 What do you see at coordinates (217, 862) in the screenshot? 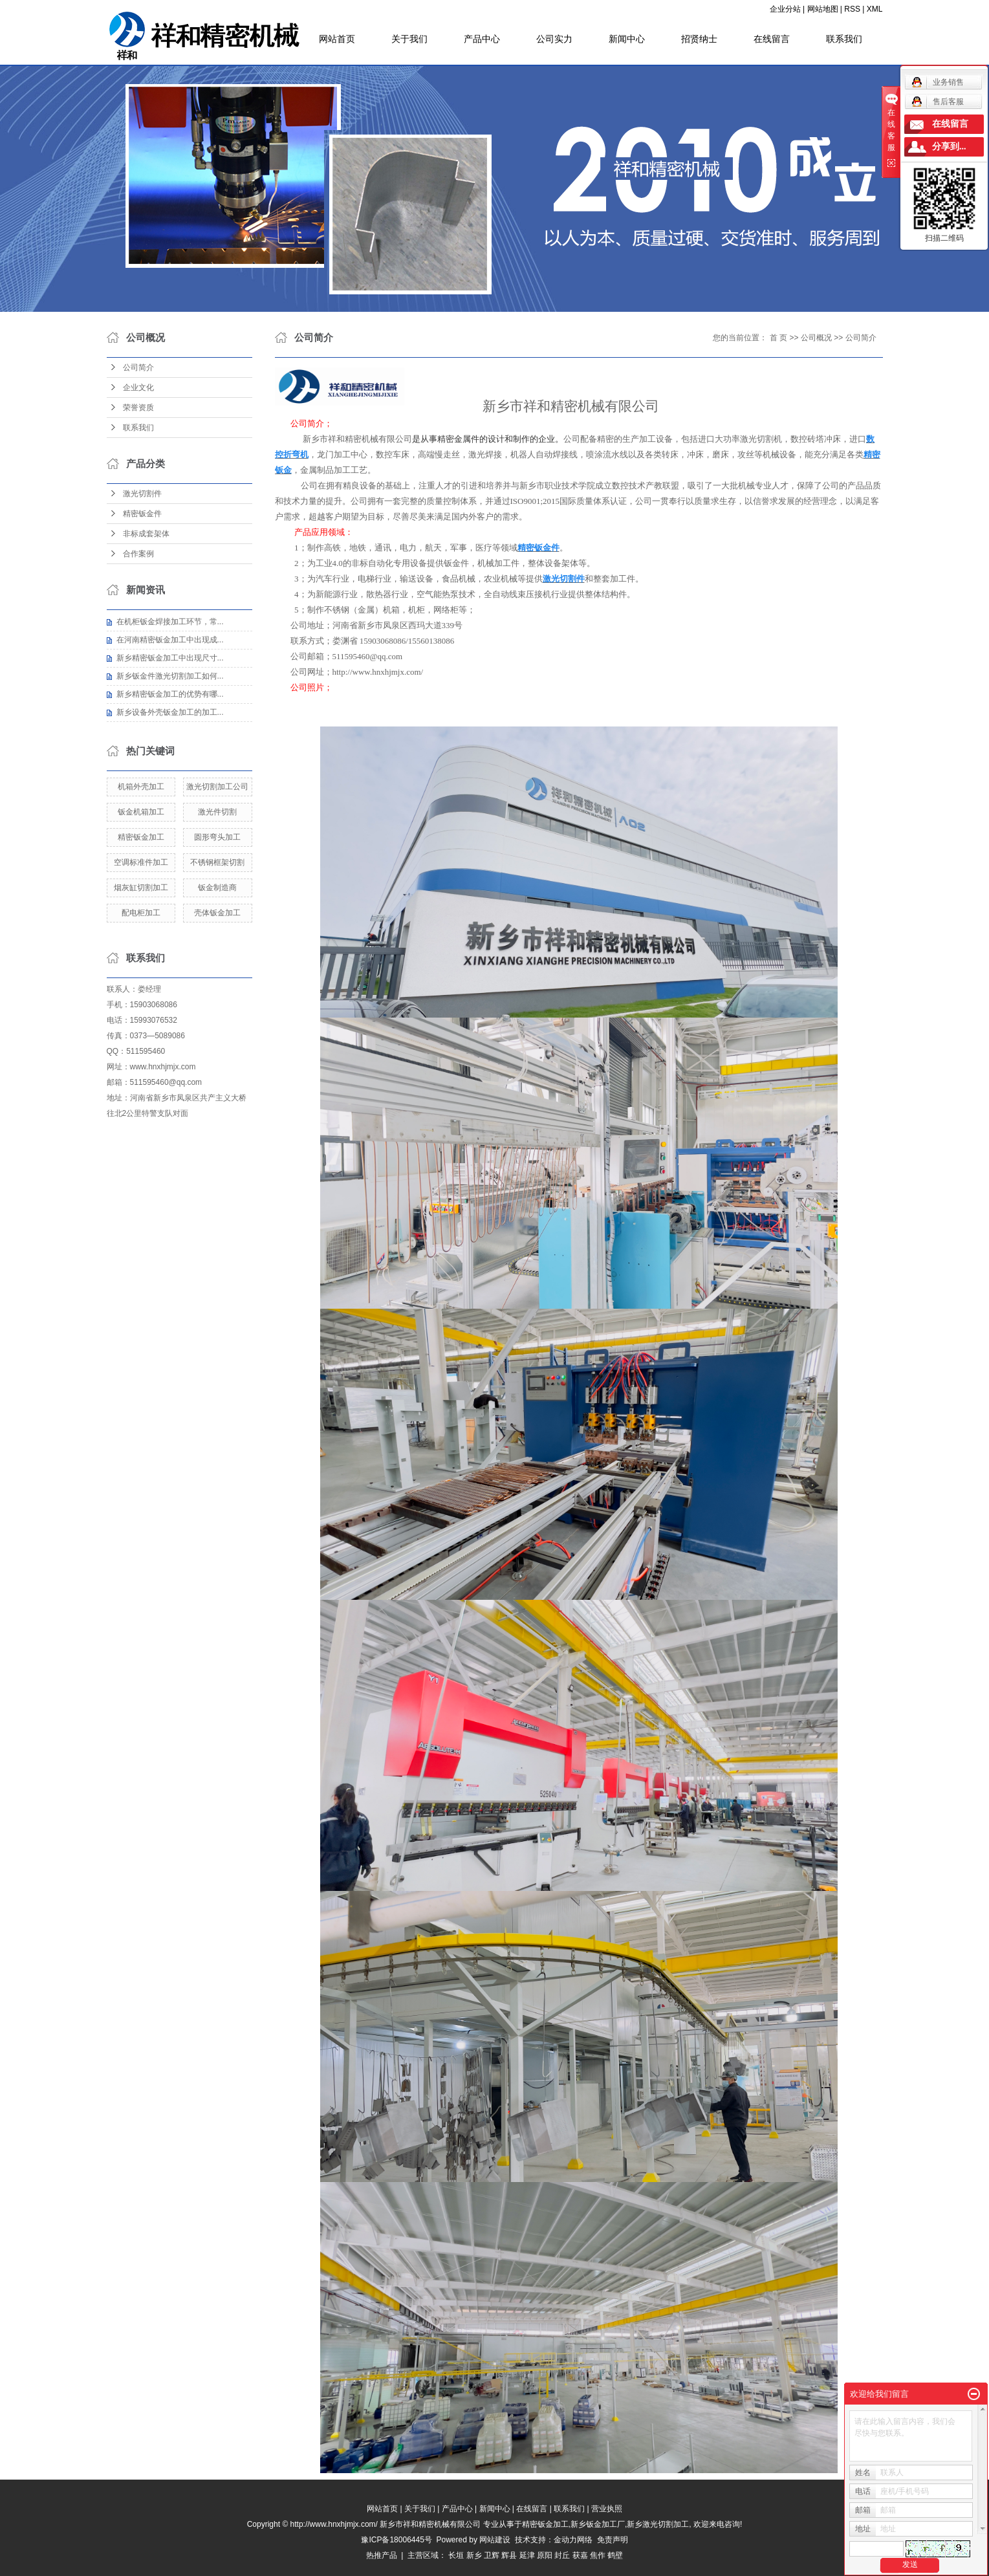
I see `不锈钢框架切割` at bounding box center [217, 862].